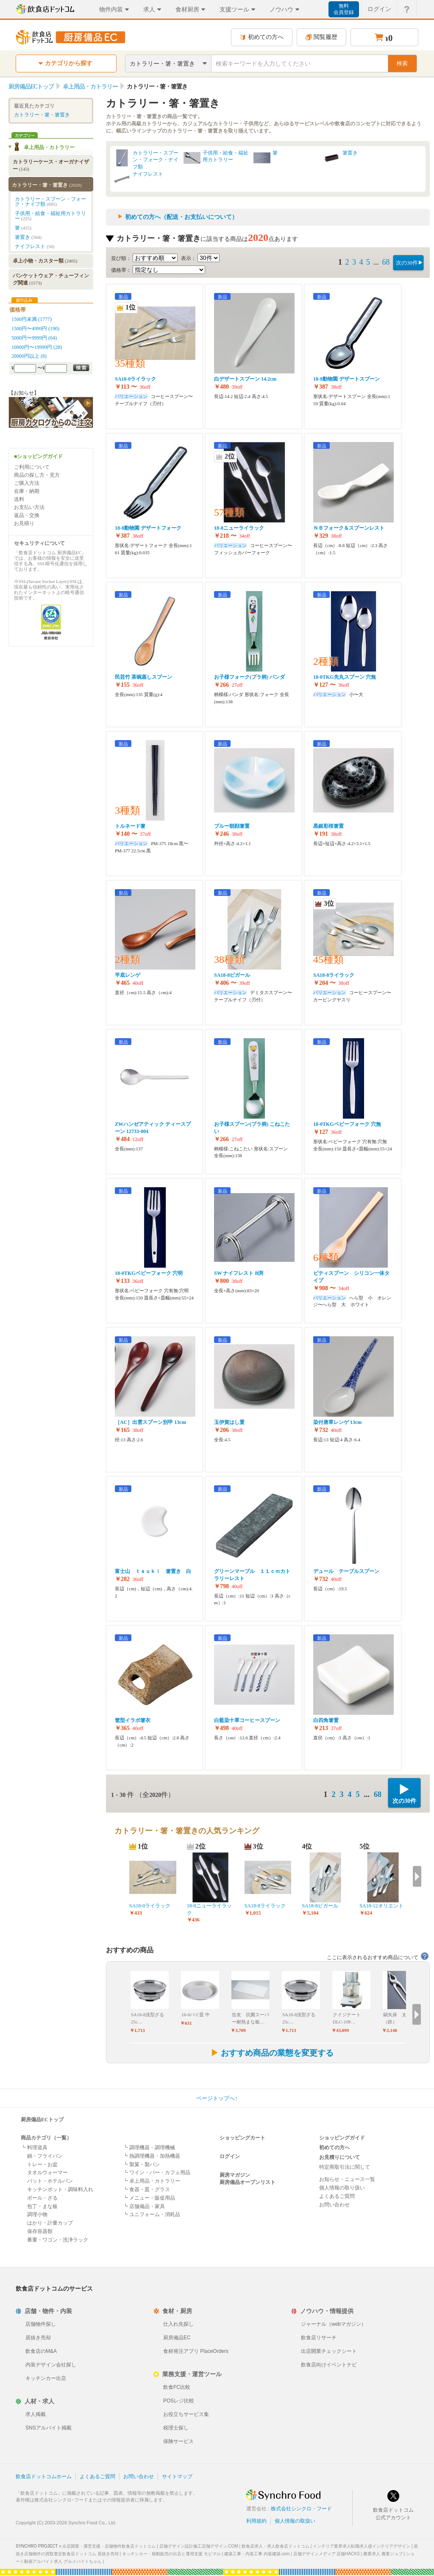 This screenshot has height=2576, width=434. Describe the element at coordinates (50, 2365) in the screenshot. I see `内装デザイン会社探し` at that location.